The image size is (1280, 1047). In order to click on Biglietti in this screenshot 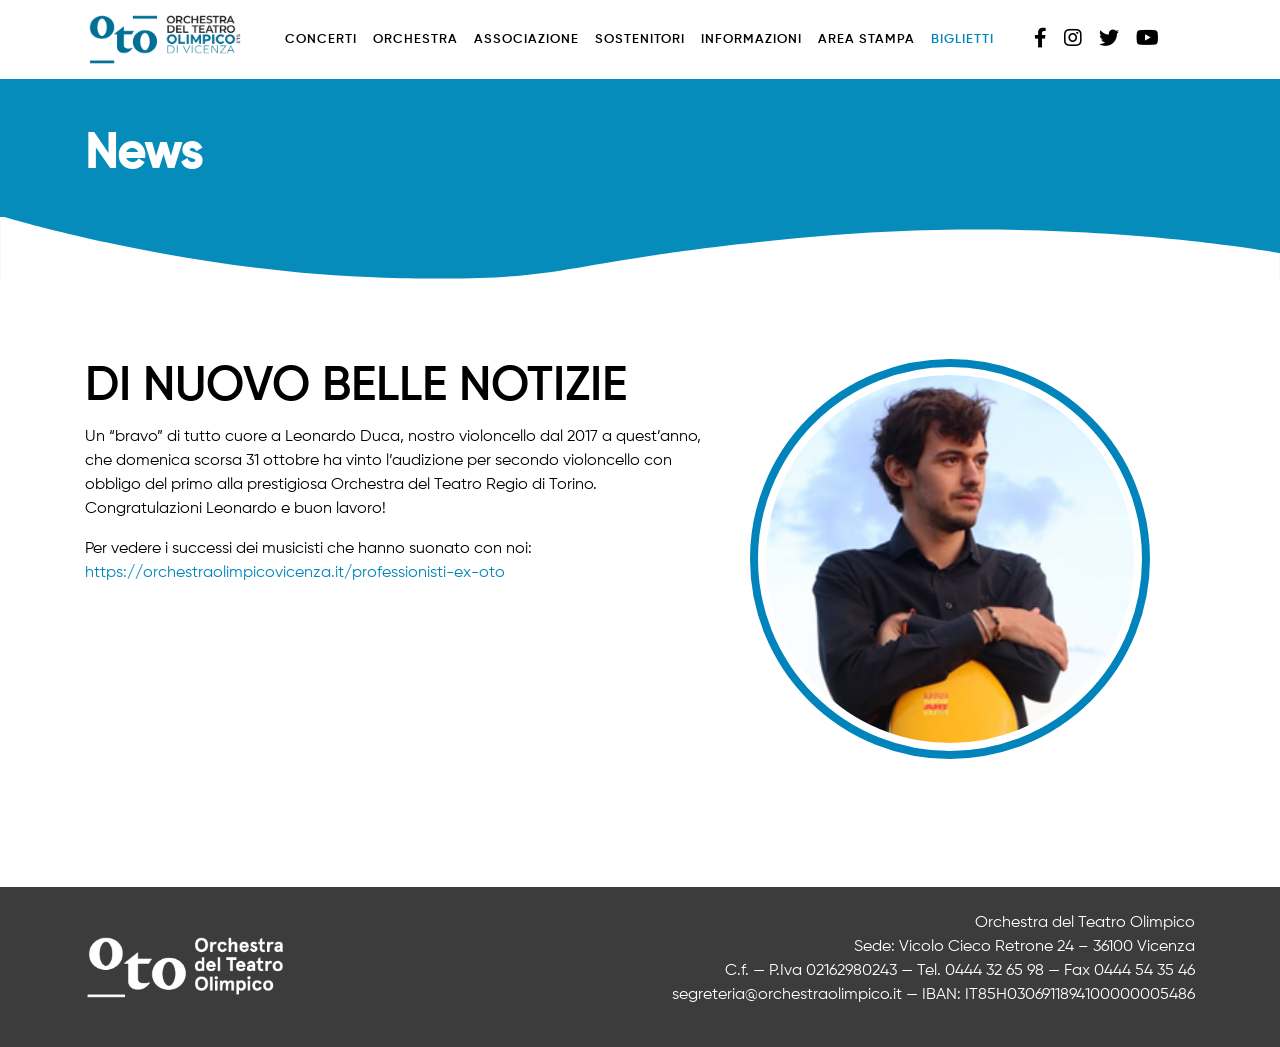, I will do `click(962, 39)`.